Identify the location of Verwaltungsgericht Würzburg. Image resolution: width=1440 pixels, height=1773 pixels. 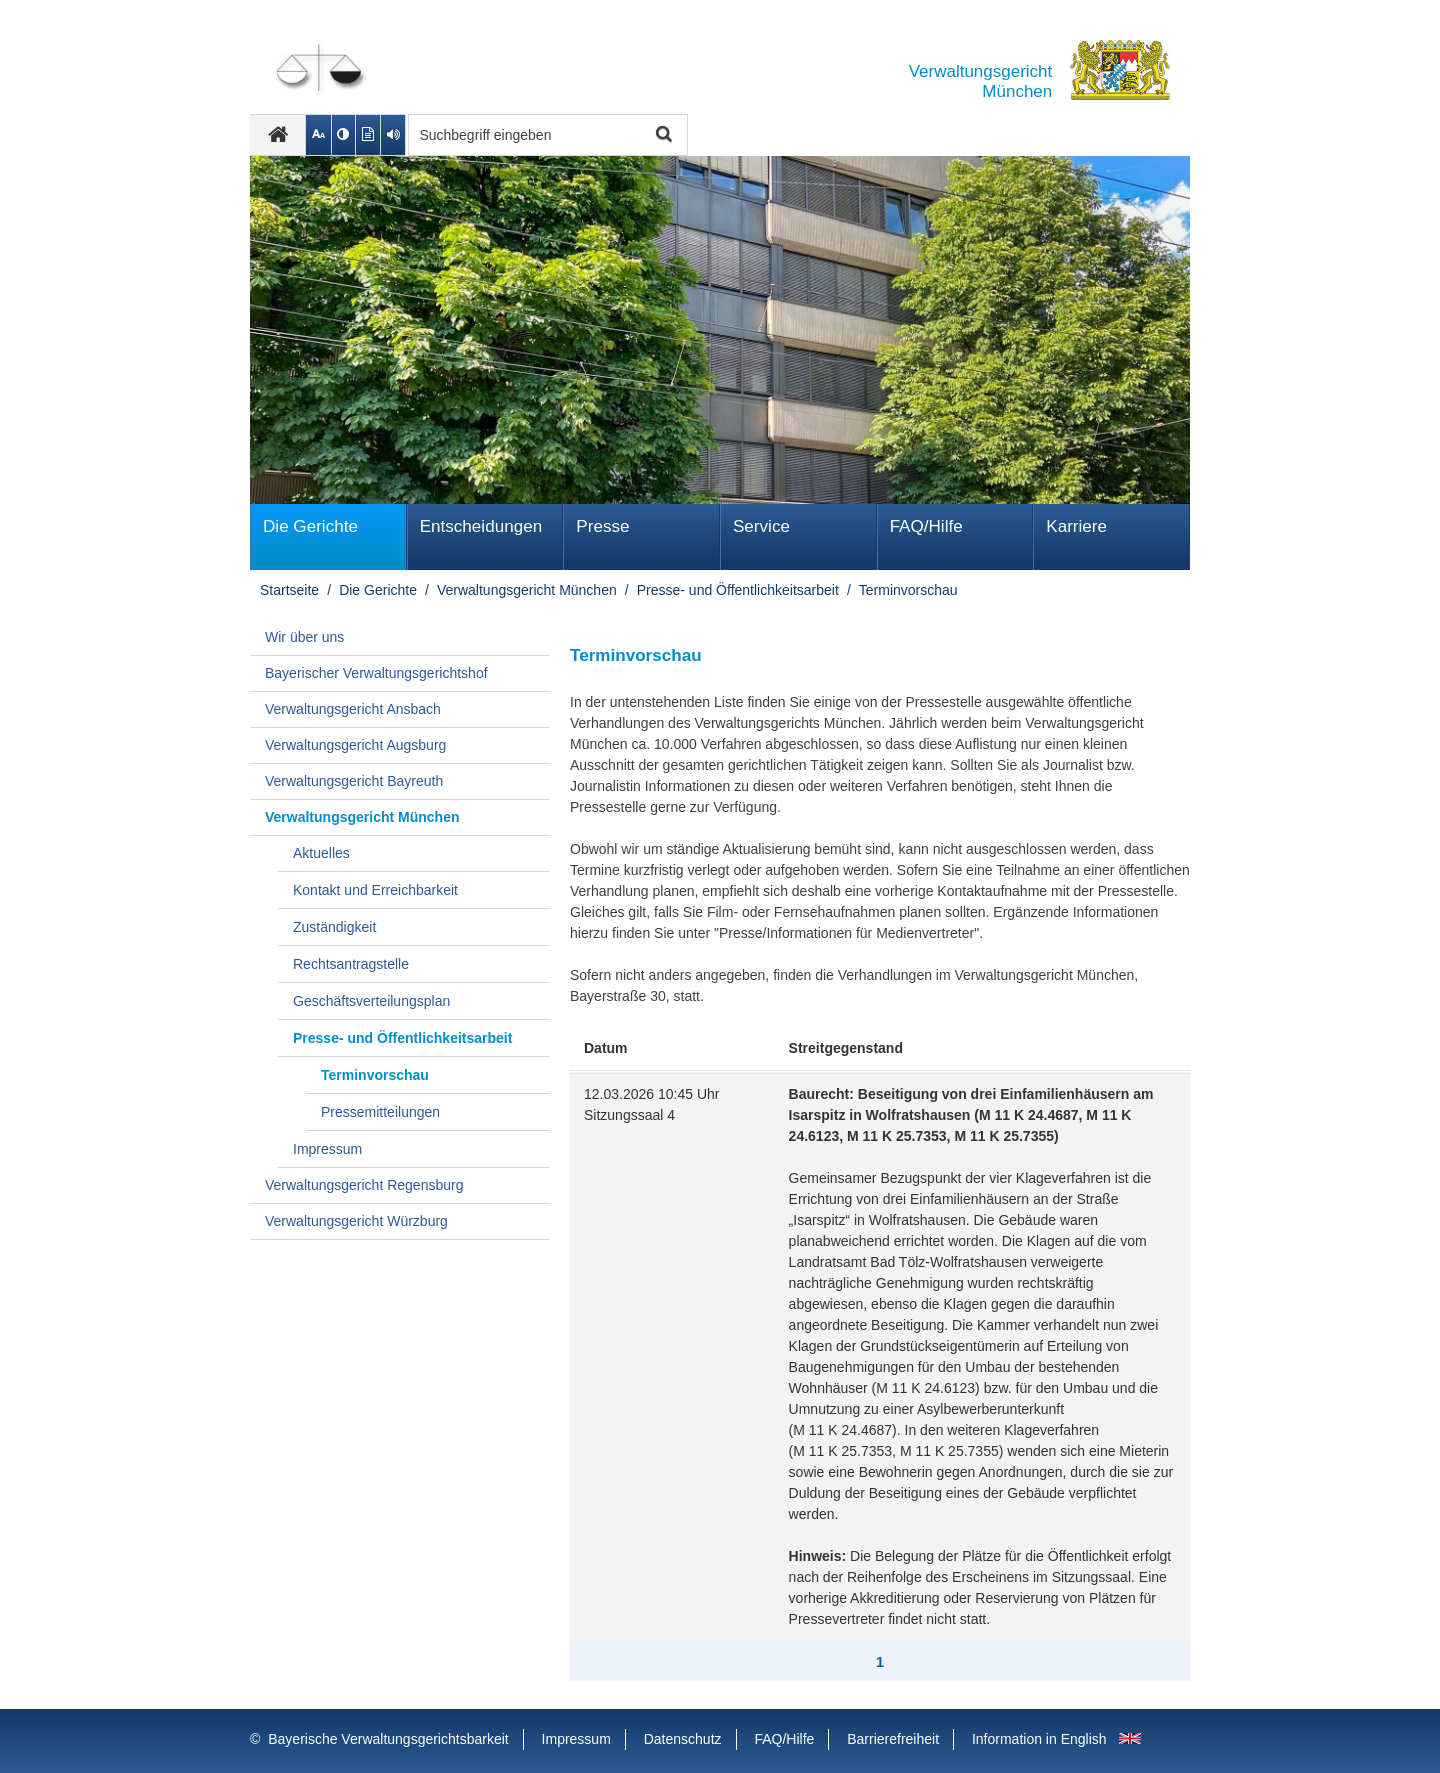
(356, 1221).